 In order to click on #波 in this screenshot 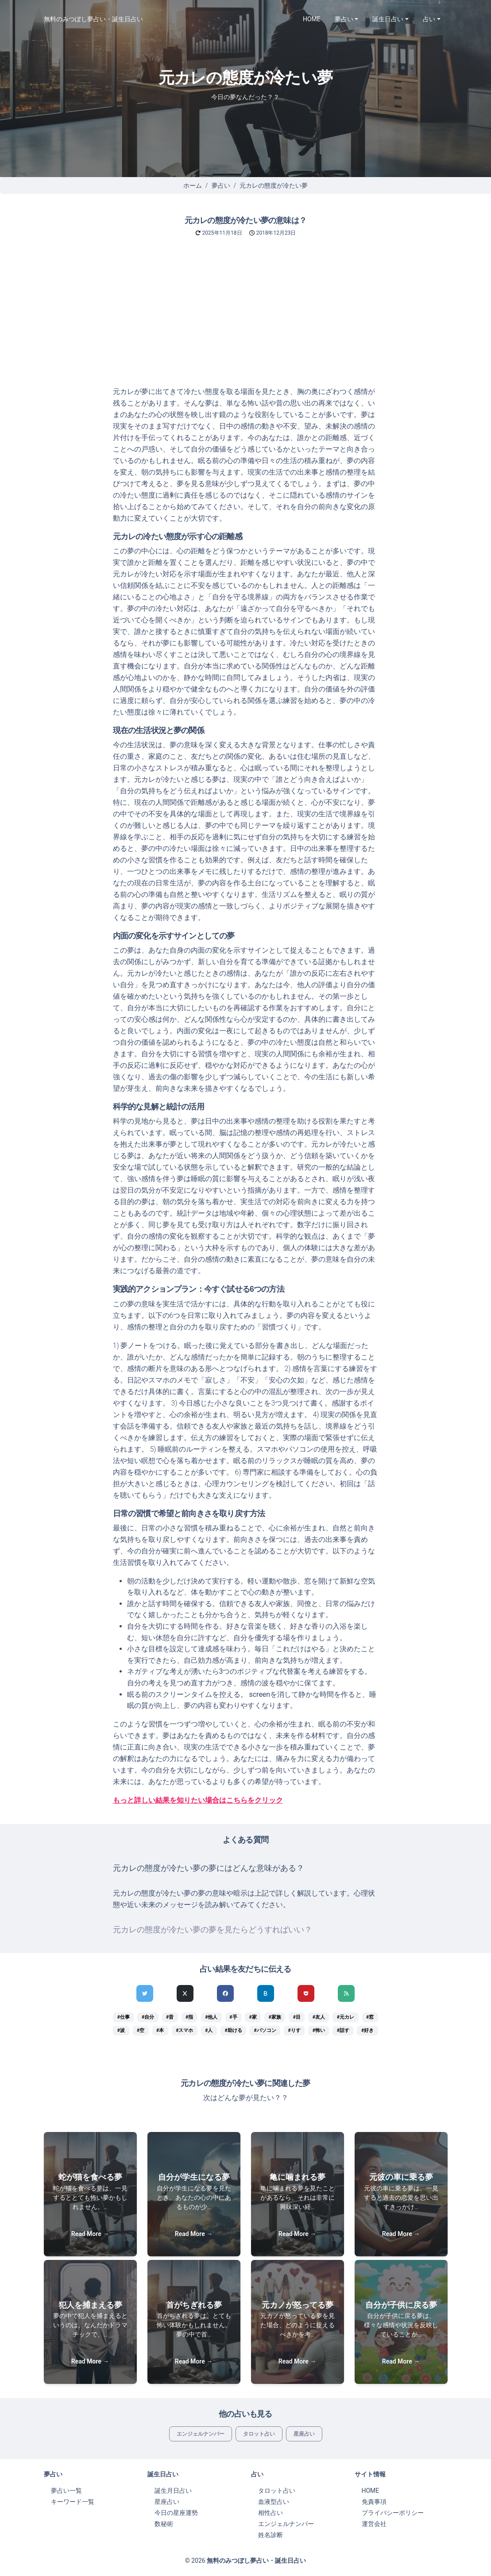, I will do `click(121, 2030)`.